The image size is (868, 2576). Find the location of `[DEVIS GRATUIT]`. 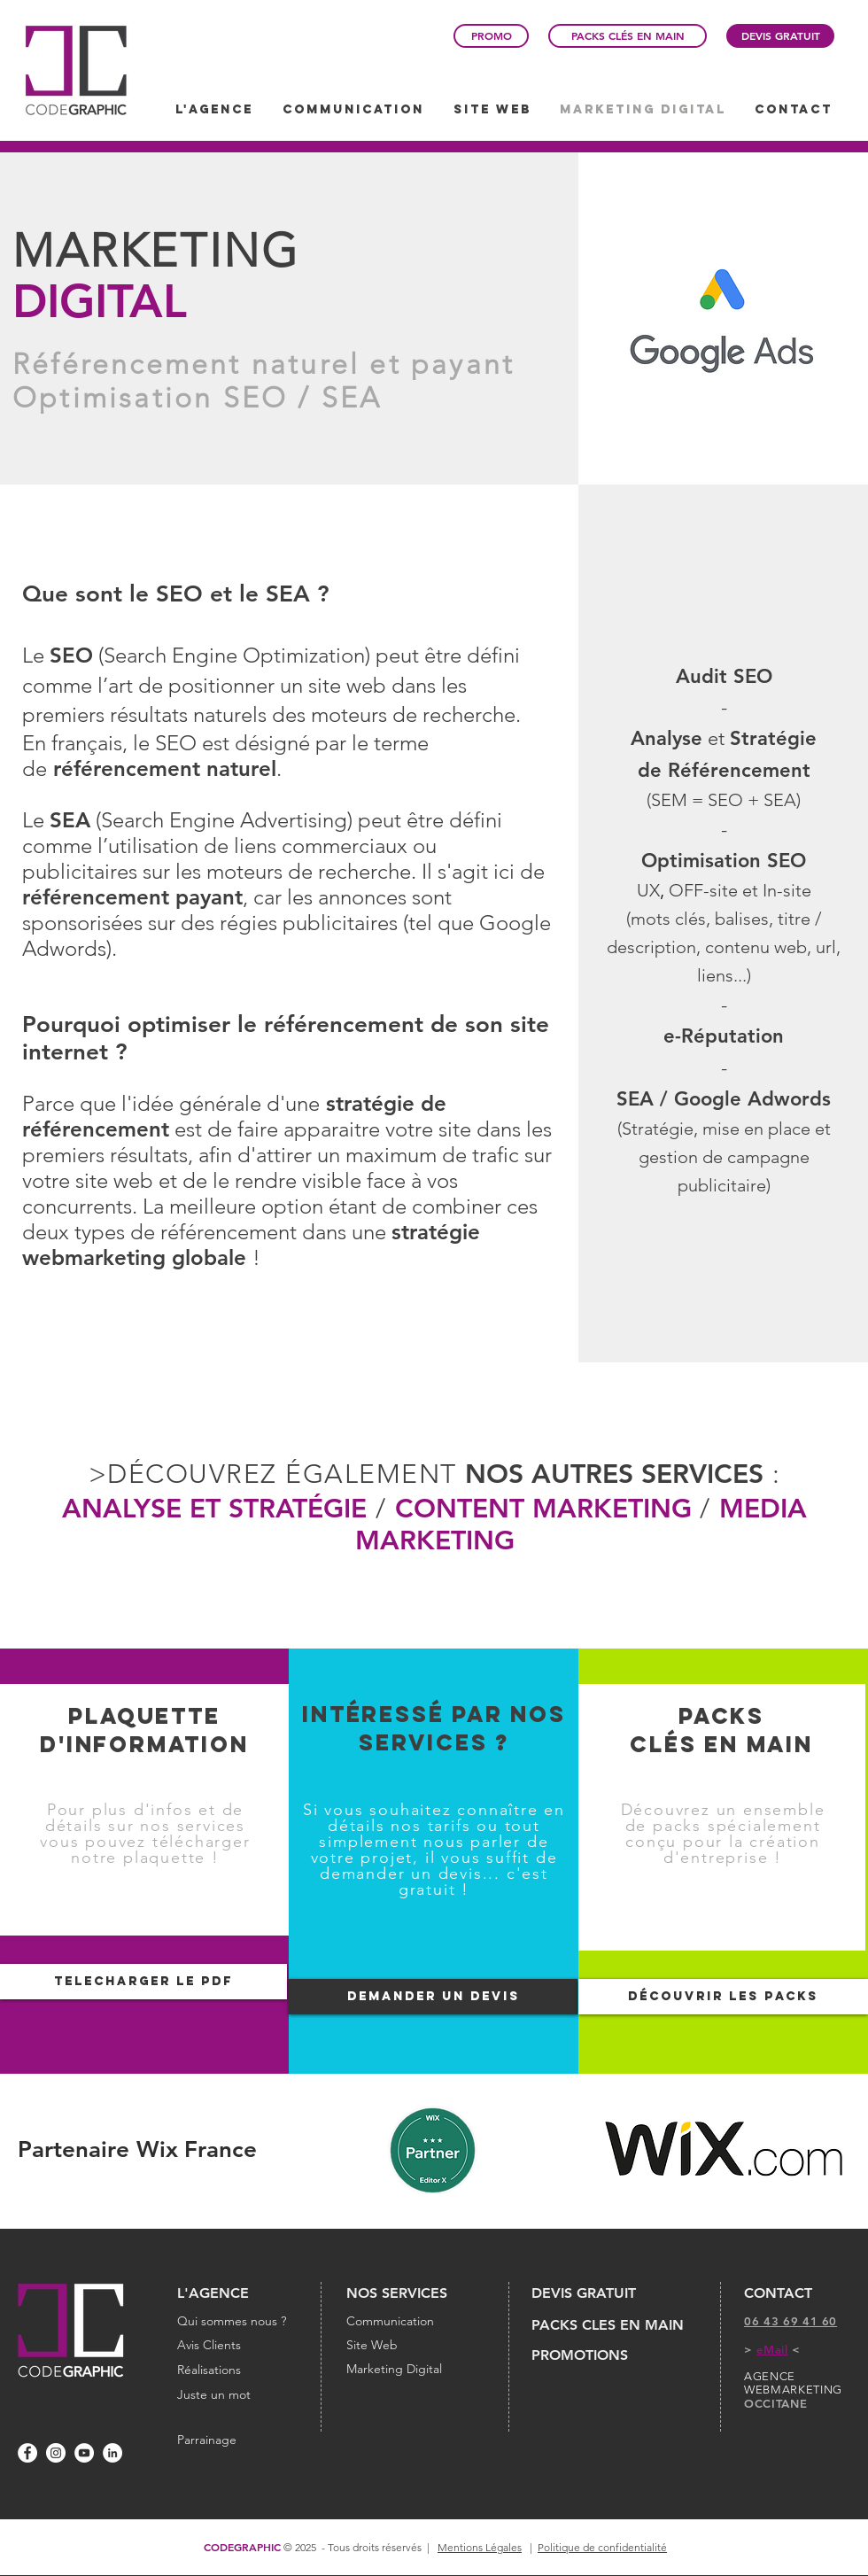

[DEVIS GRATUIT] is located at coordinates (780, 36).